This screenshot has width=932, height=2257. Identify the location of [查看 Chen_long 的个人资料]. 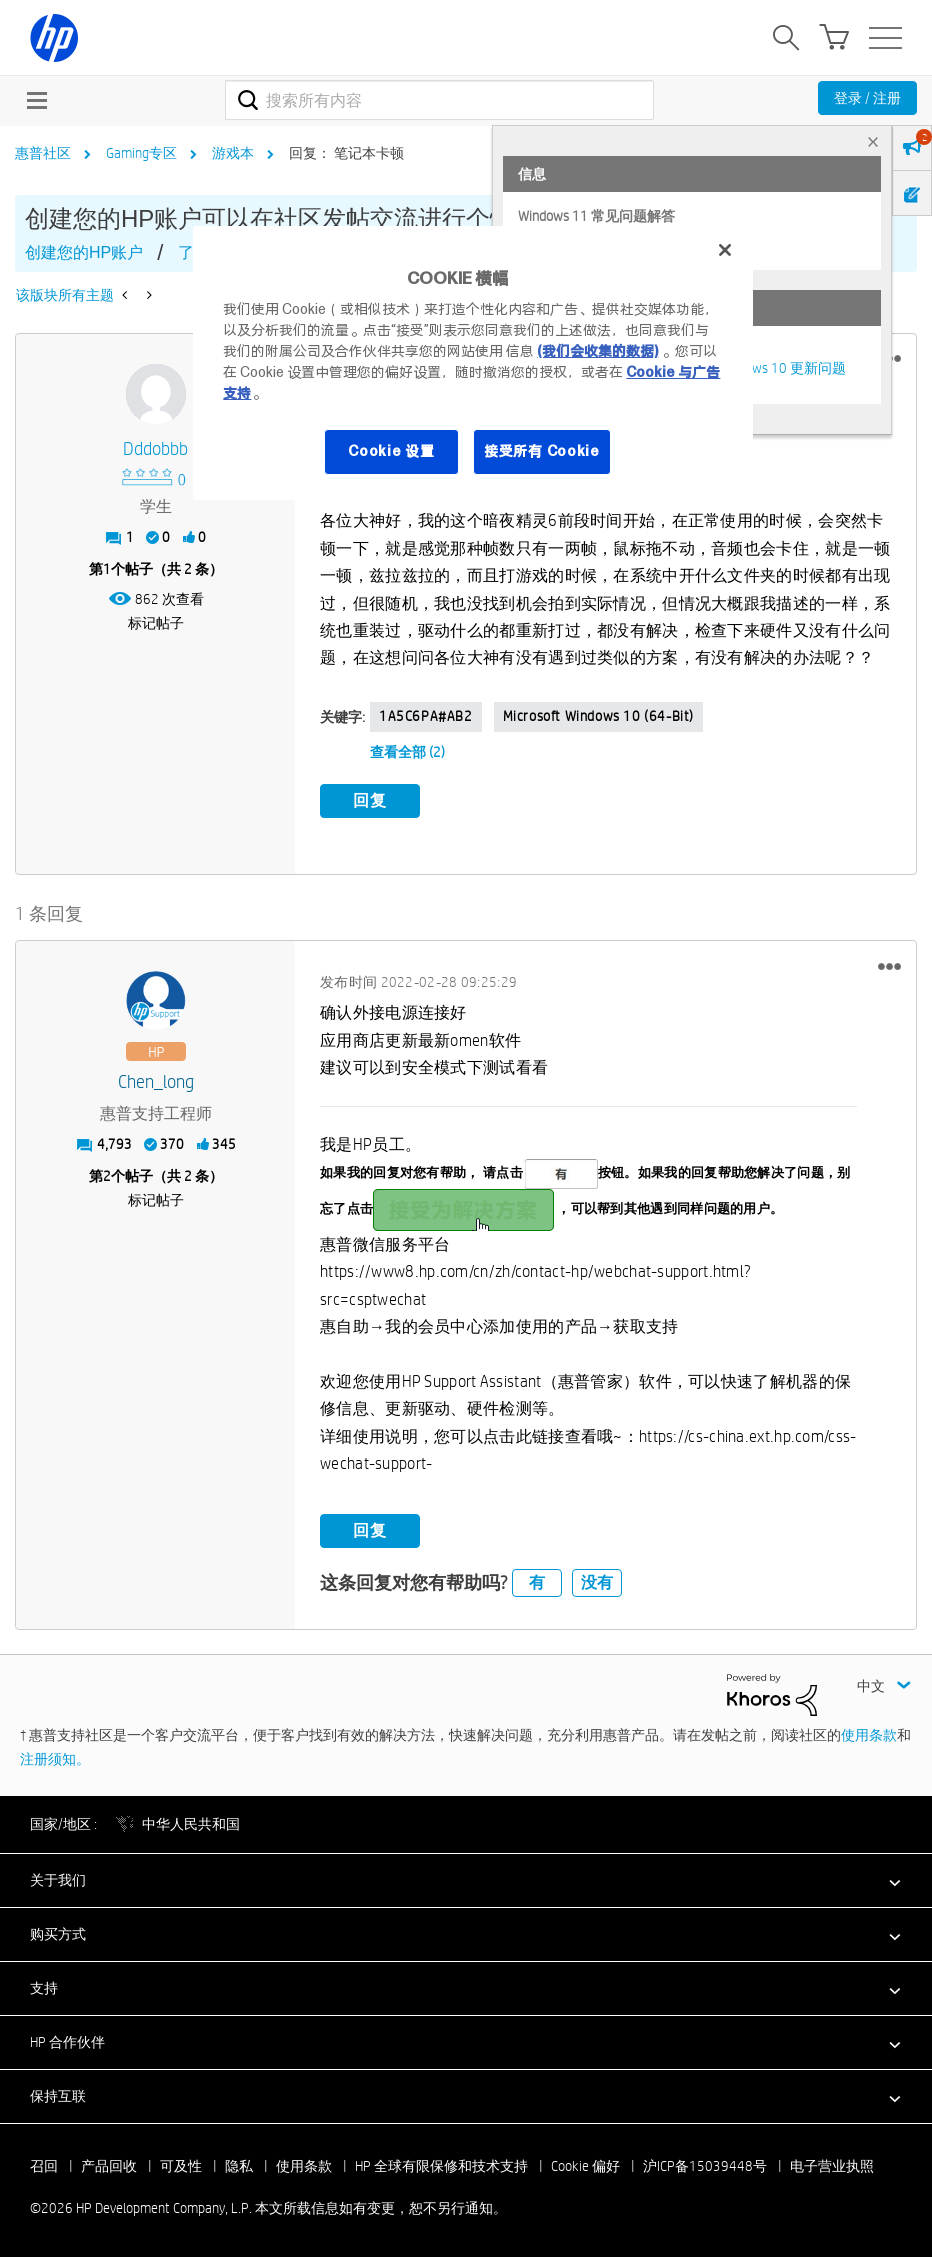
(155, 1080).